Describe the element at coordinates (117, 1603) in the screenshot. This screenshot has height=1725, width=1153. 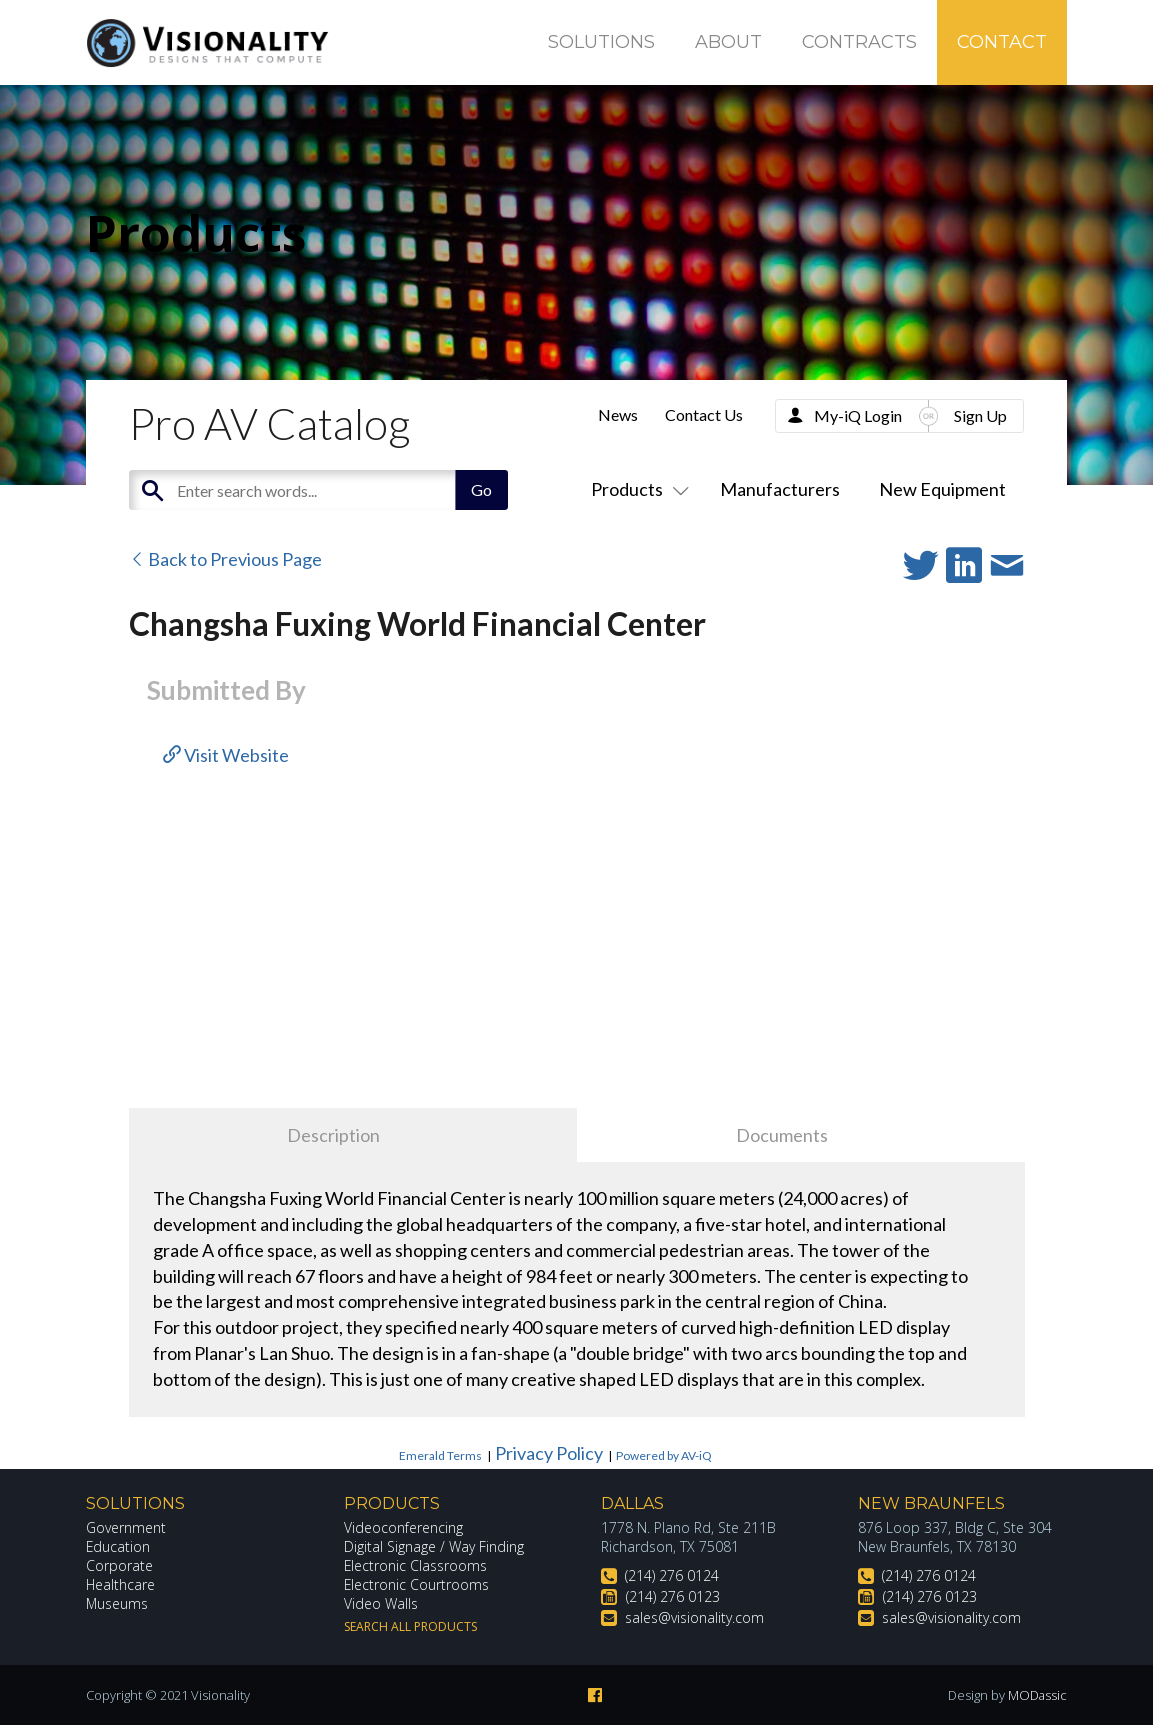
I see `Museums` at that location.